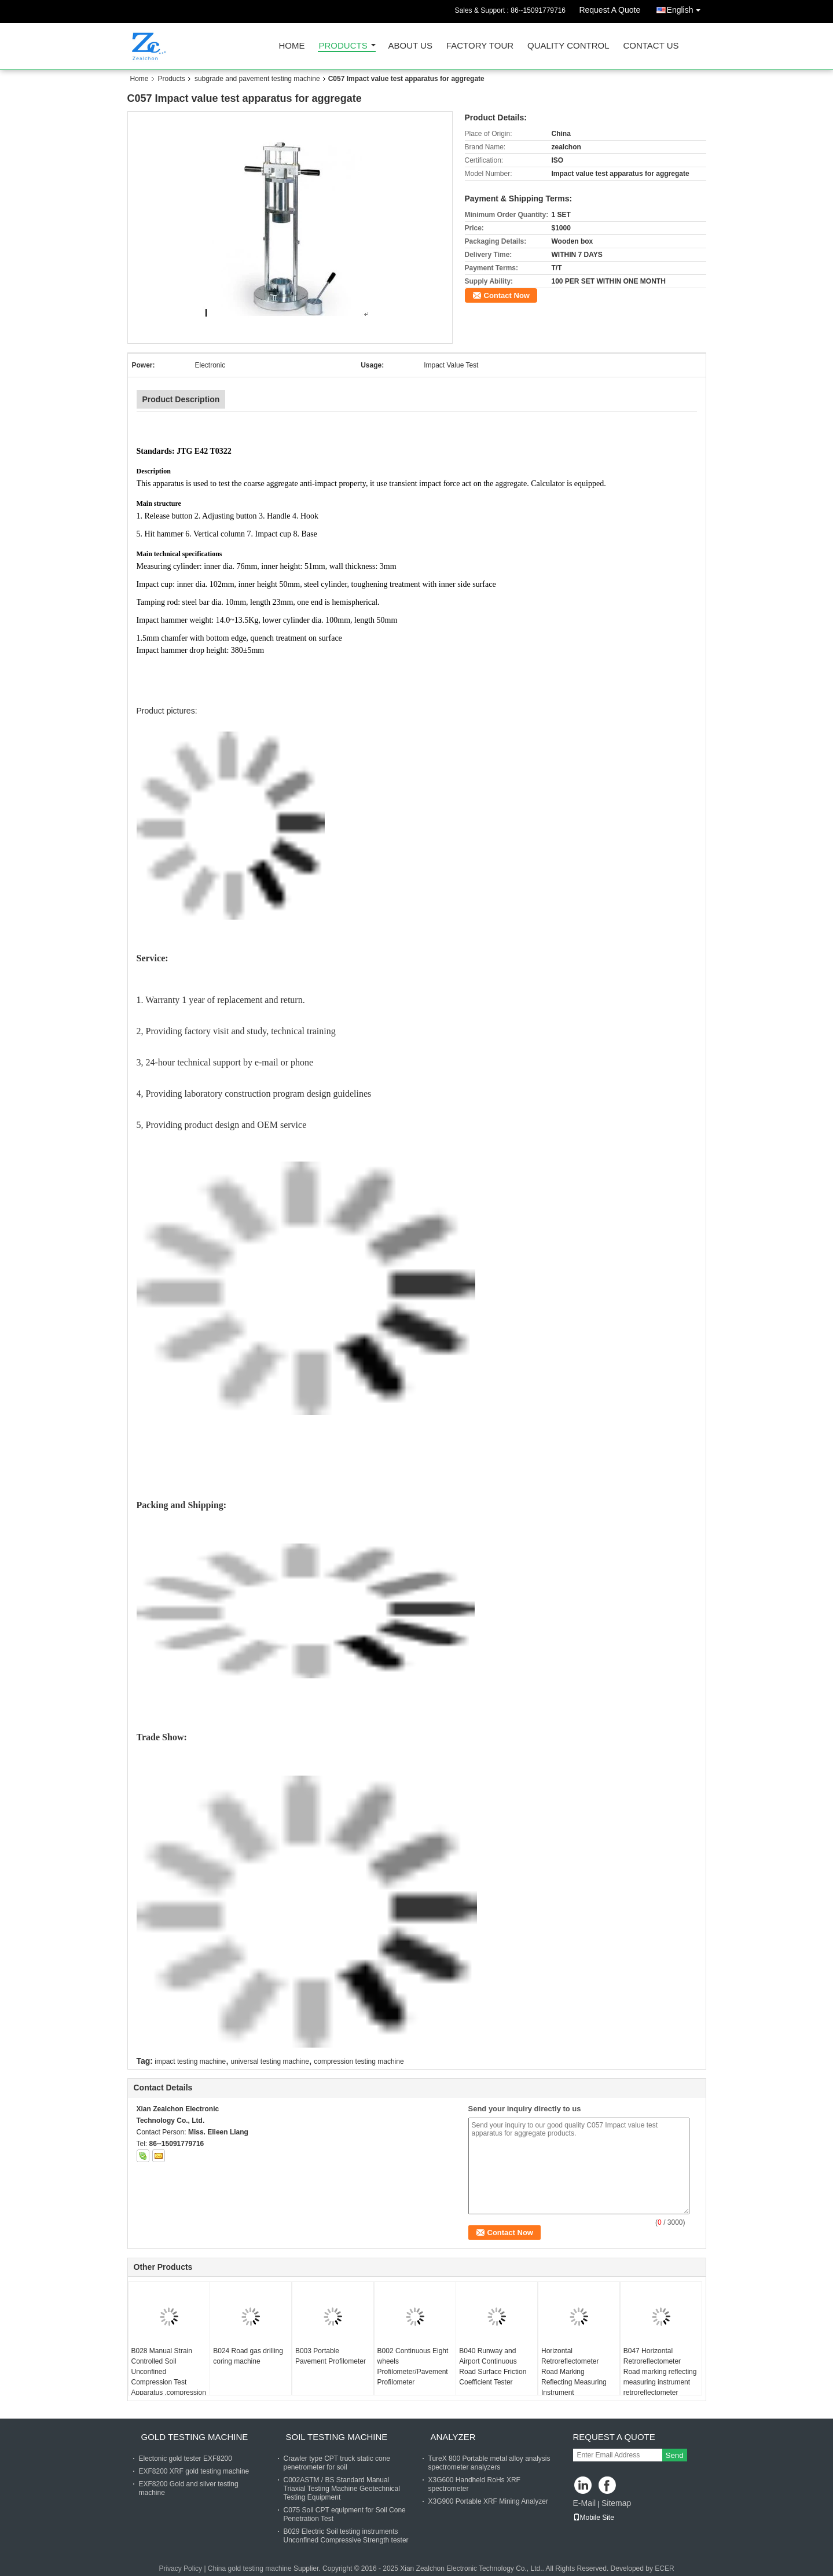 The image size is (833, 2576). Describe the element at coordinates (479, 46) in the screenshot. I see `Factory Tour` at that location.